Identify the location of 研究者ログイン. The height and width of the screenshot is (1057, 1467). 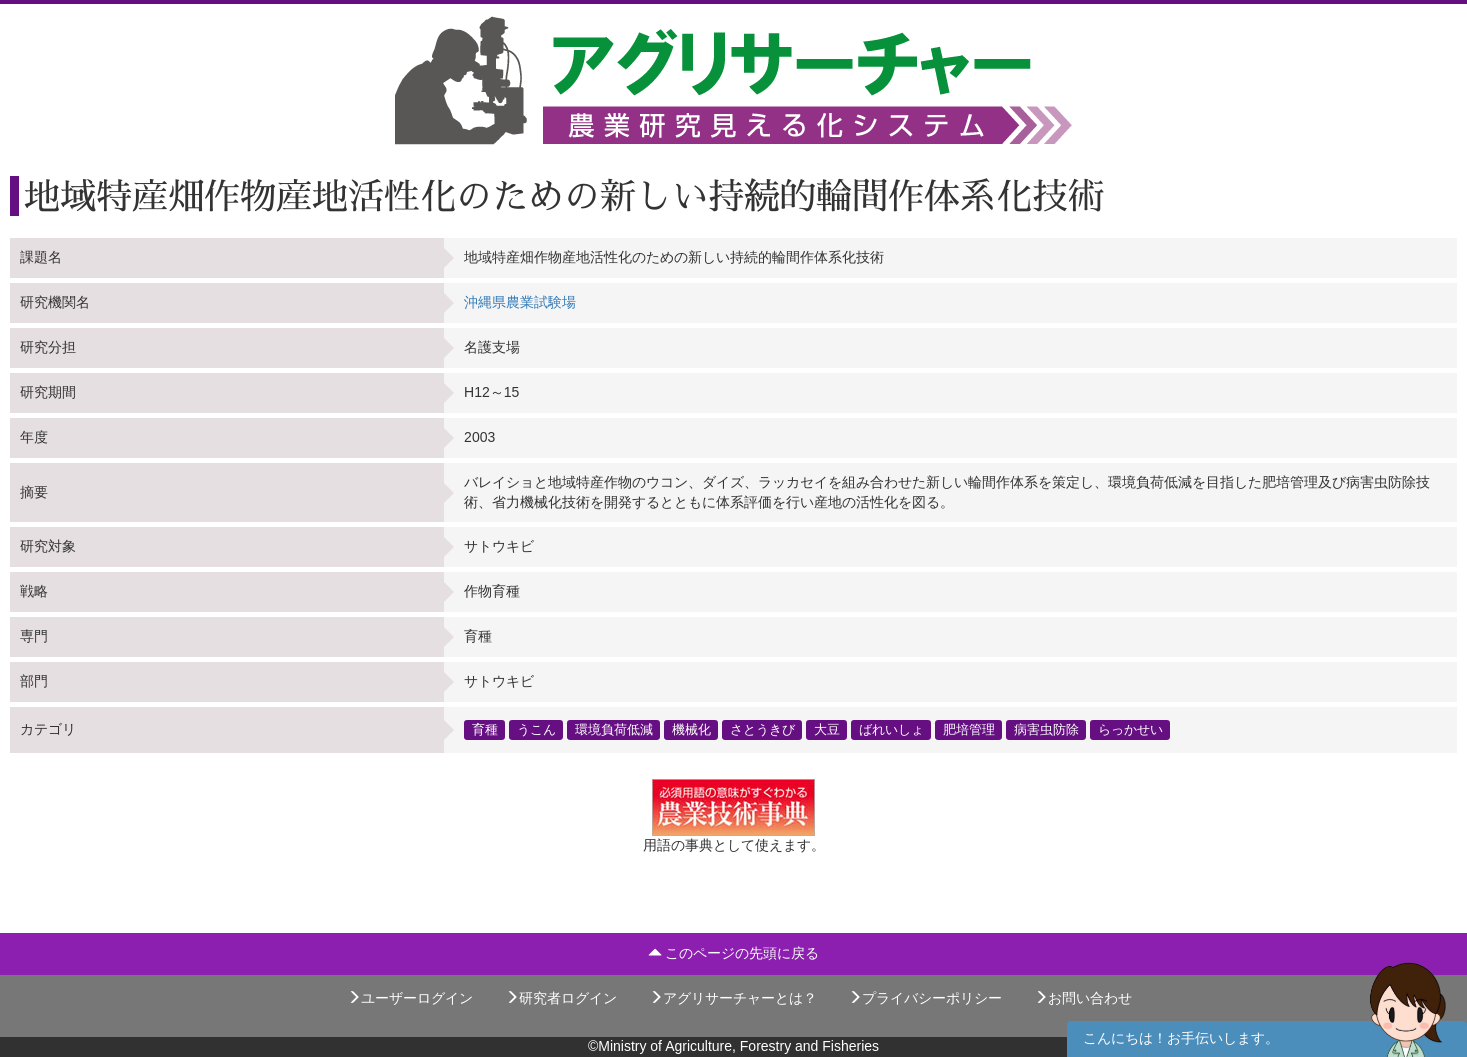
(561, 998).